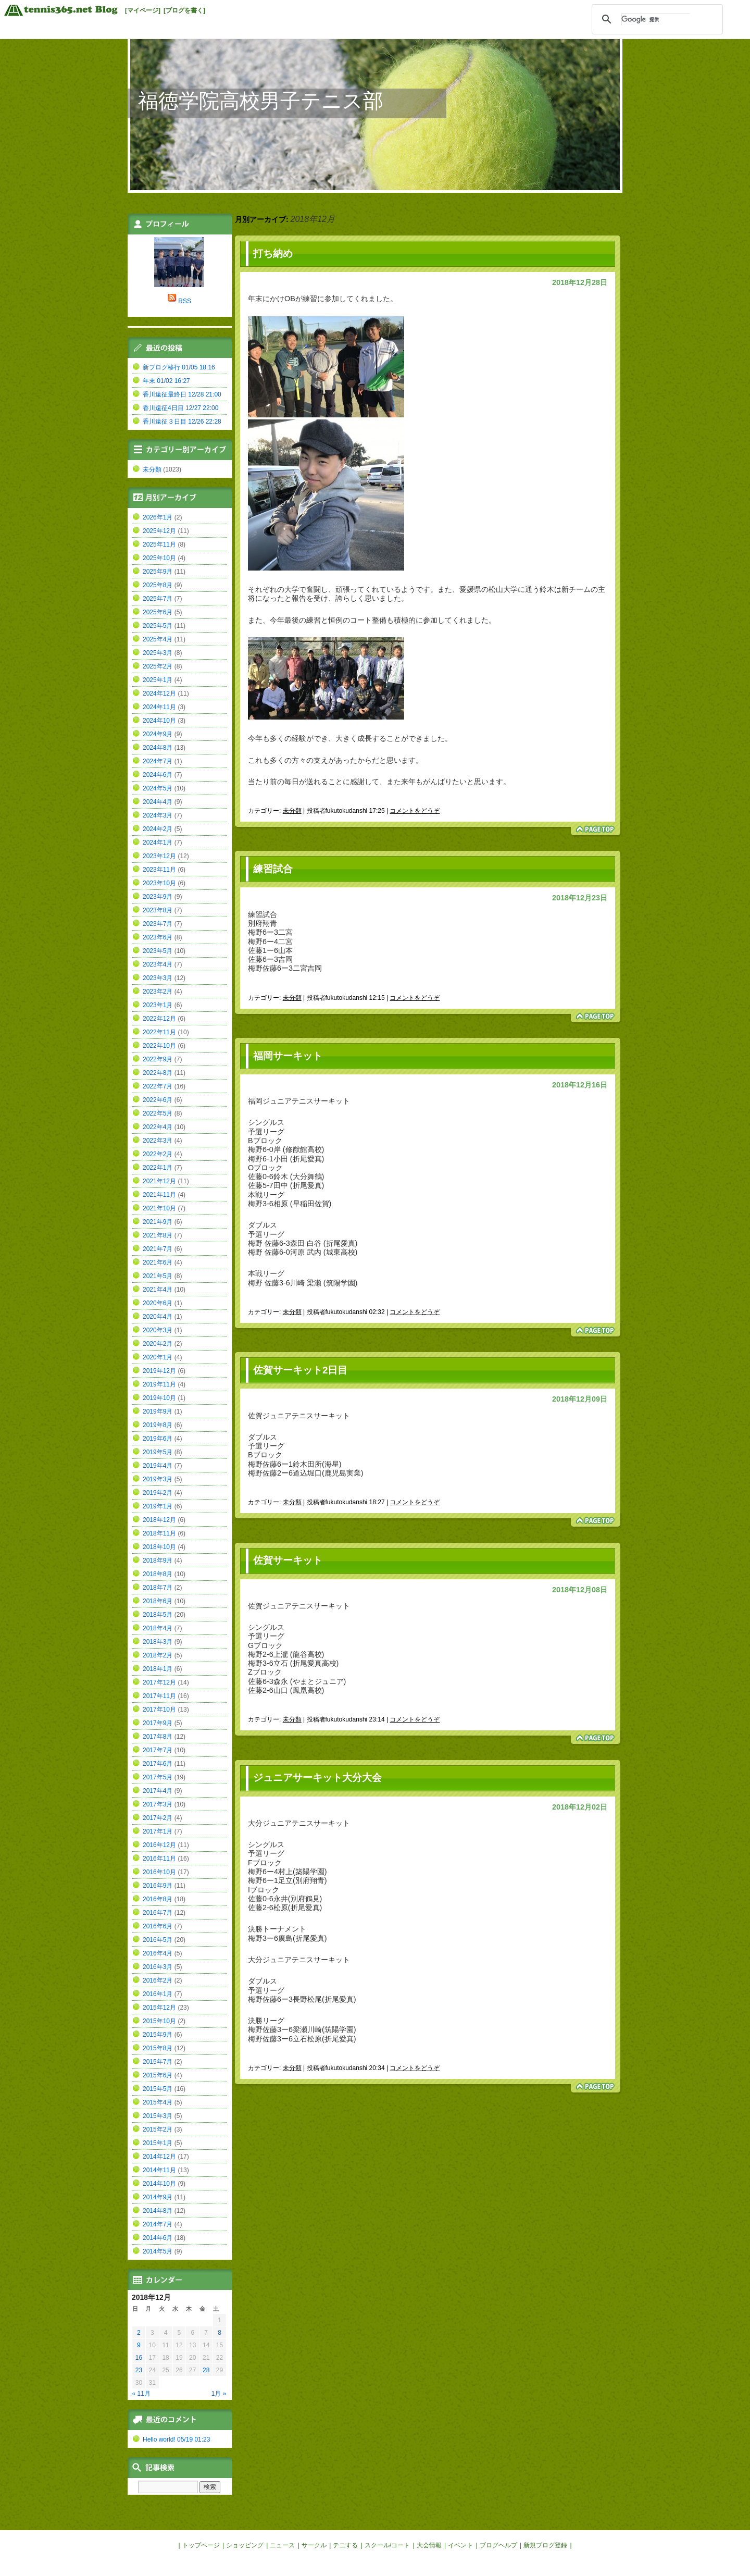 The width and height of the screenshot is (750, 2576). Describe the element at coordinates (159, 1682) in the screenshot. I see `2017年12月` at that location.